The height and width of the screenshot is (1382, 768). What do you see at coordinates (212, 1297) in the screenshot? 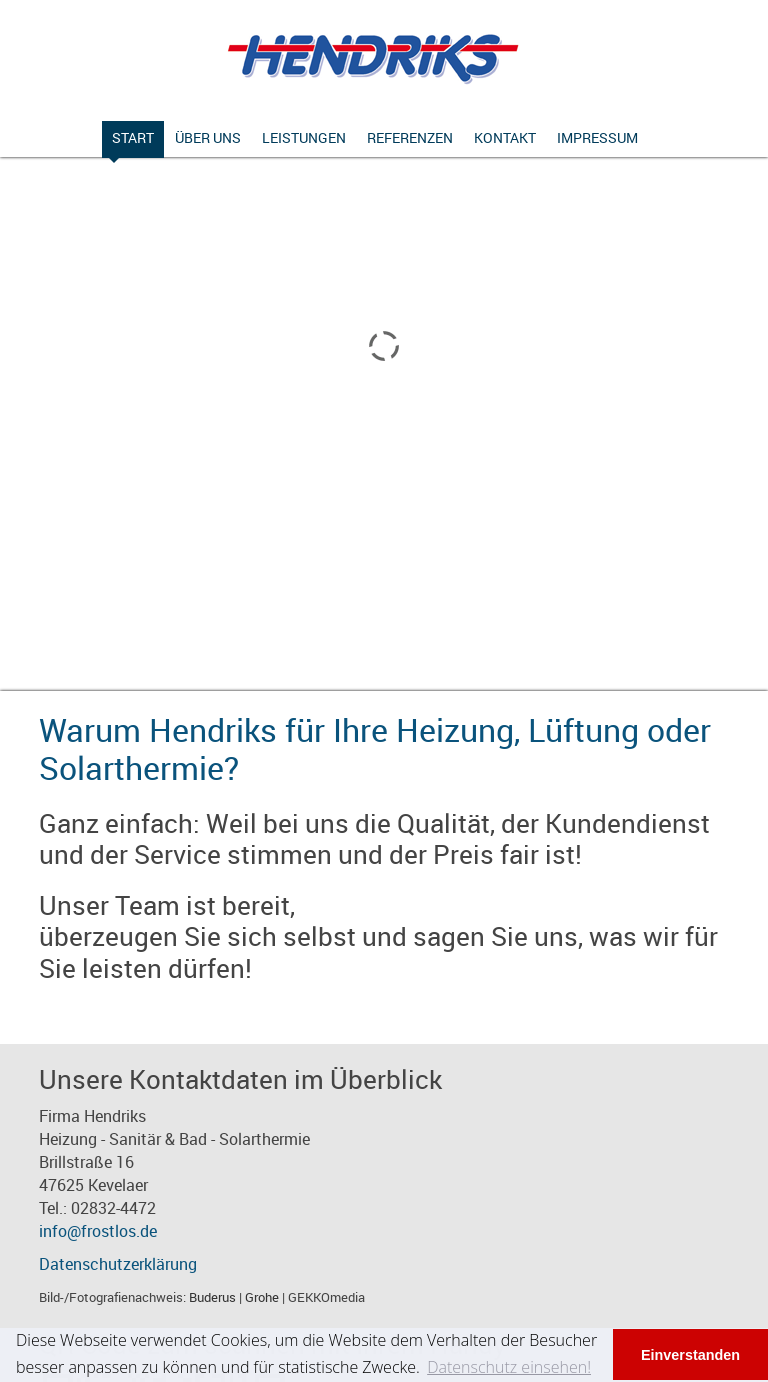
I see `Buderus` at bounding box center [212, 1297].